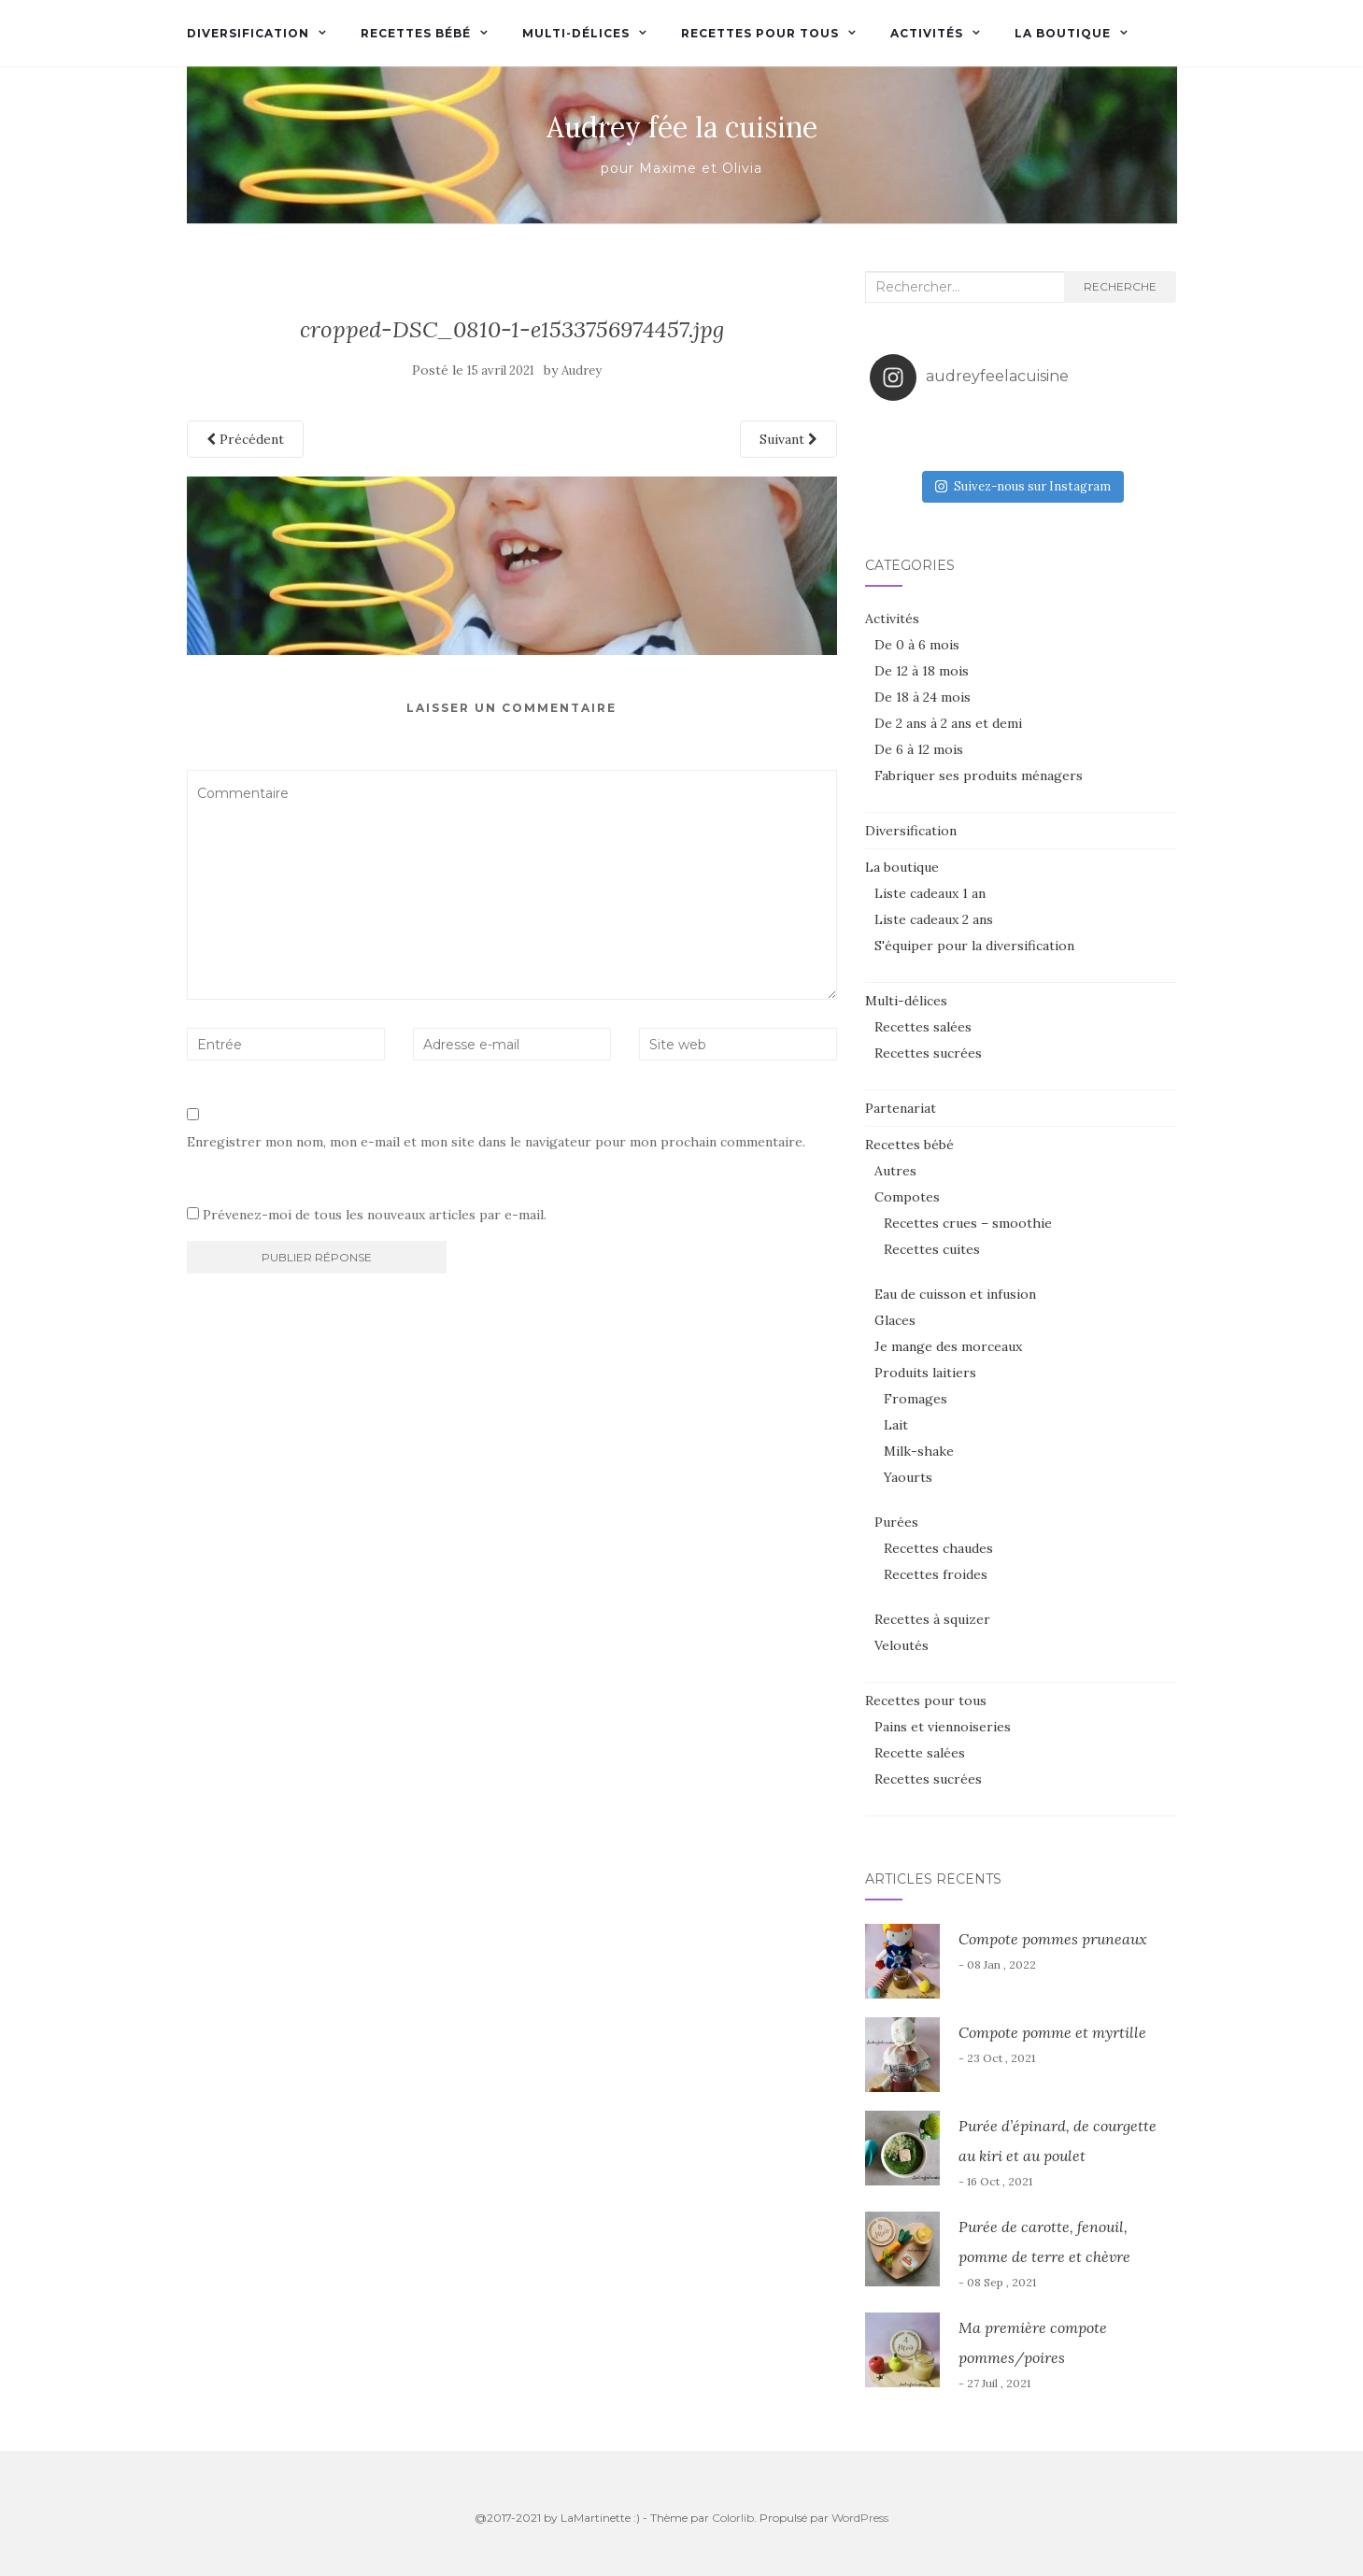 Image resolution: width=1363 pixels, height=2576 pixels. I want to click on Suivant, so click(788, 439).